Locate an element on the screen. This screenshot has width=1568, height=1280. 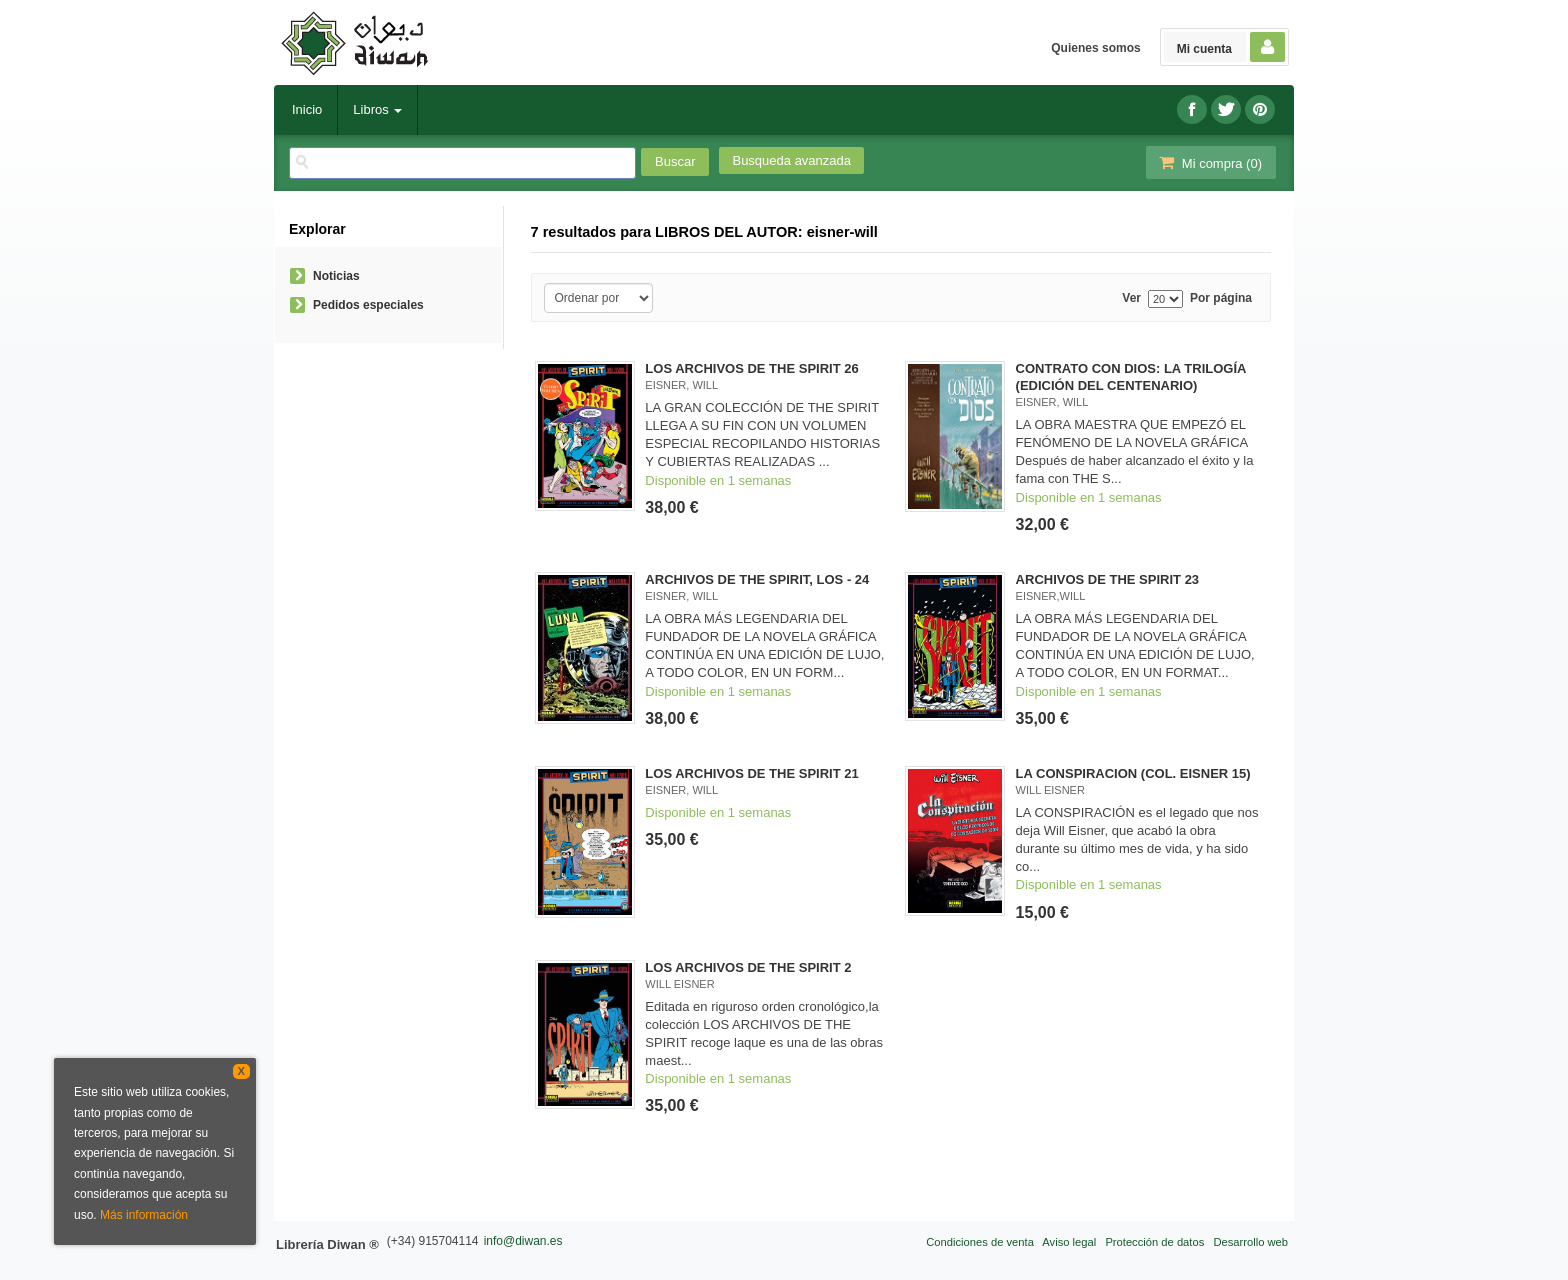
ARCHIVOS DE THE SPIRIT 23 is located at coordinates (1107, 579).